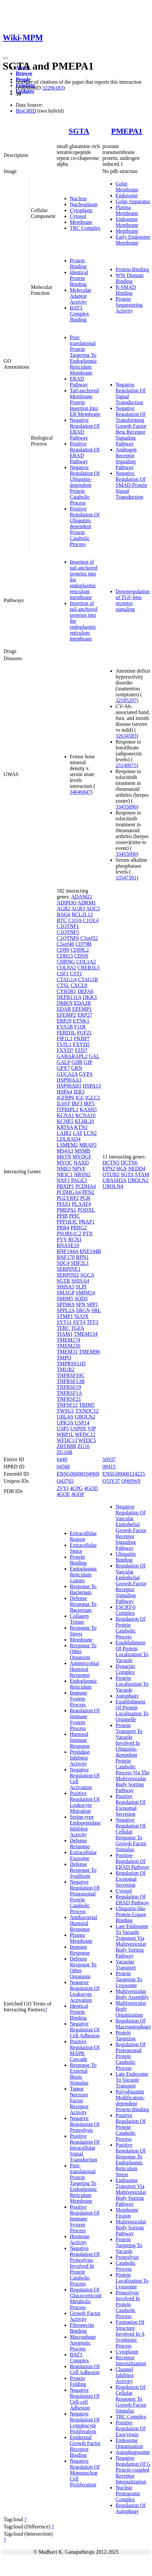 The image size is (152, 2576). Describe the element at coordinates (79, 313) in the screenshot. I see `BAT3 Complex Binding` at that location.